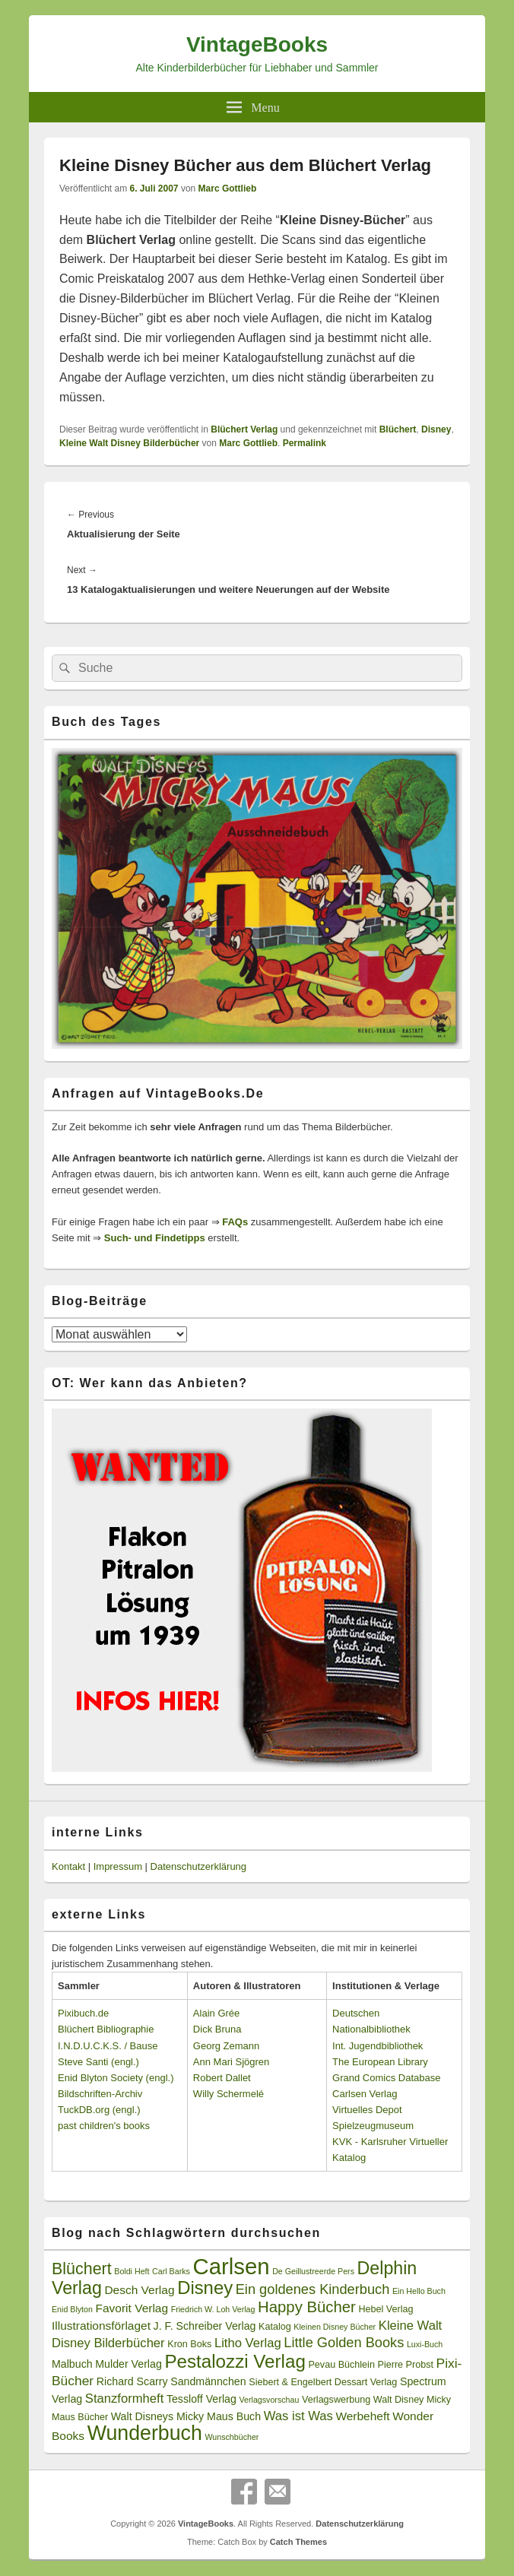 The width and height of the screenshot is (514, 2576). Describe the element at coordinates (106, 2029) in the screenshot. I see `Blüchert Bibliographie` at that location.